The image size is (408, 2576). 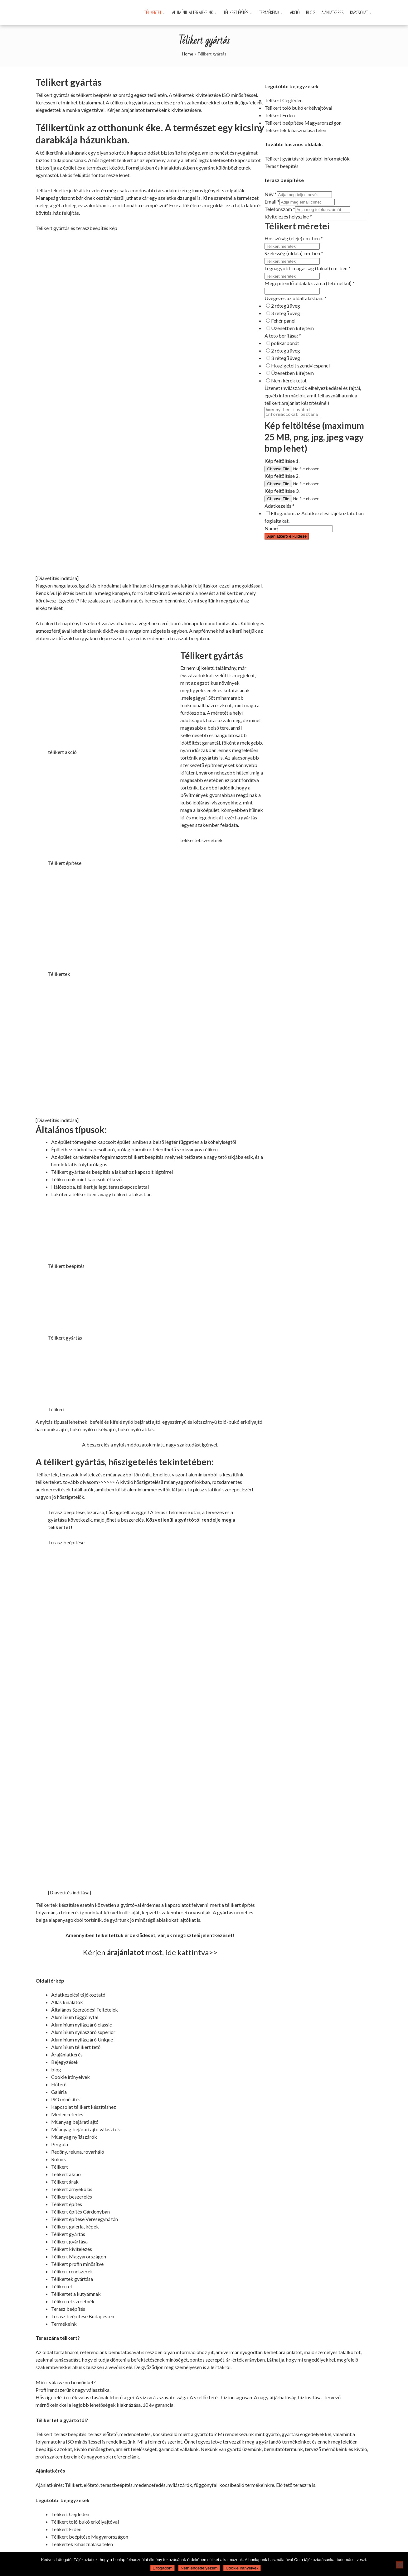 What do you see at coordinates (66, 2174) in the screenshot?
I see `Télikert akció` at bounding box center [66, 2174].